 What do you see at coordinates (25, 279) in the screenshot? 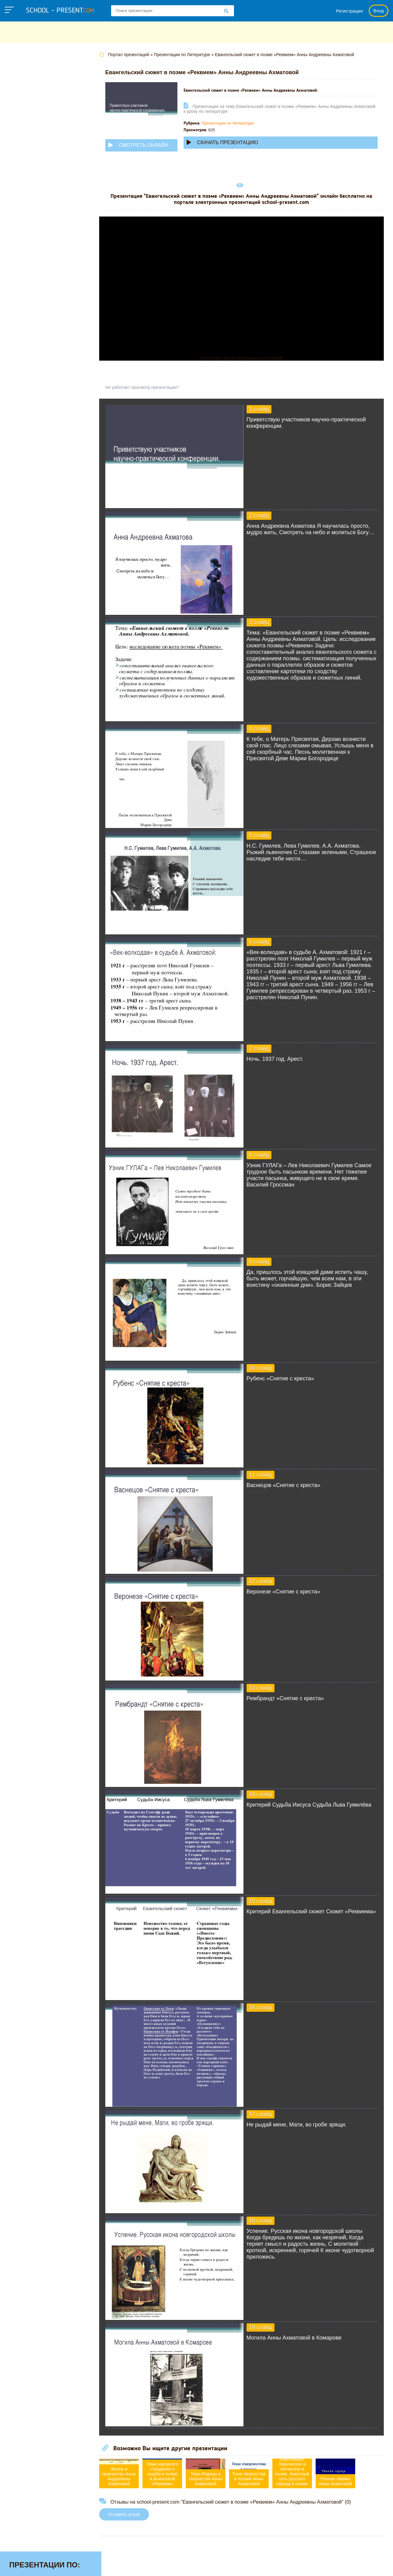
I see `Физкультуре` at bounding box center [25, 279].